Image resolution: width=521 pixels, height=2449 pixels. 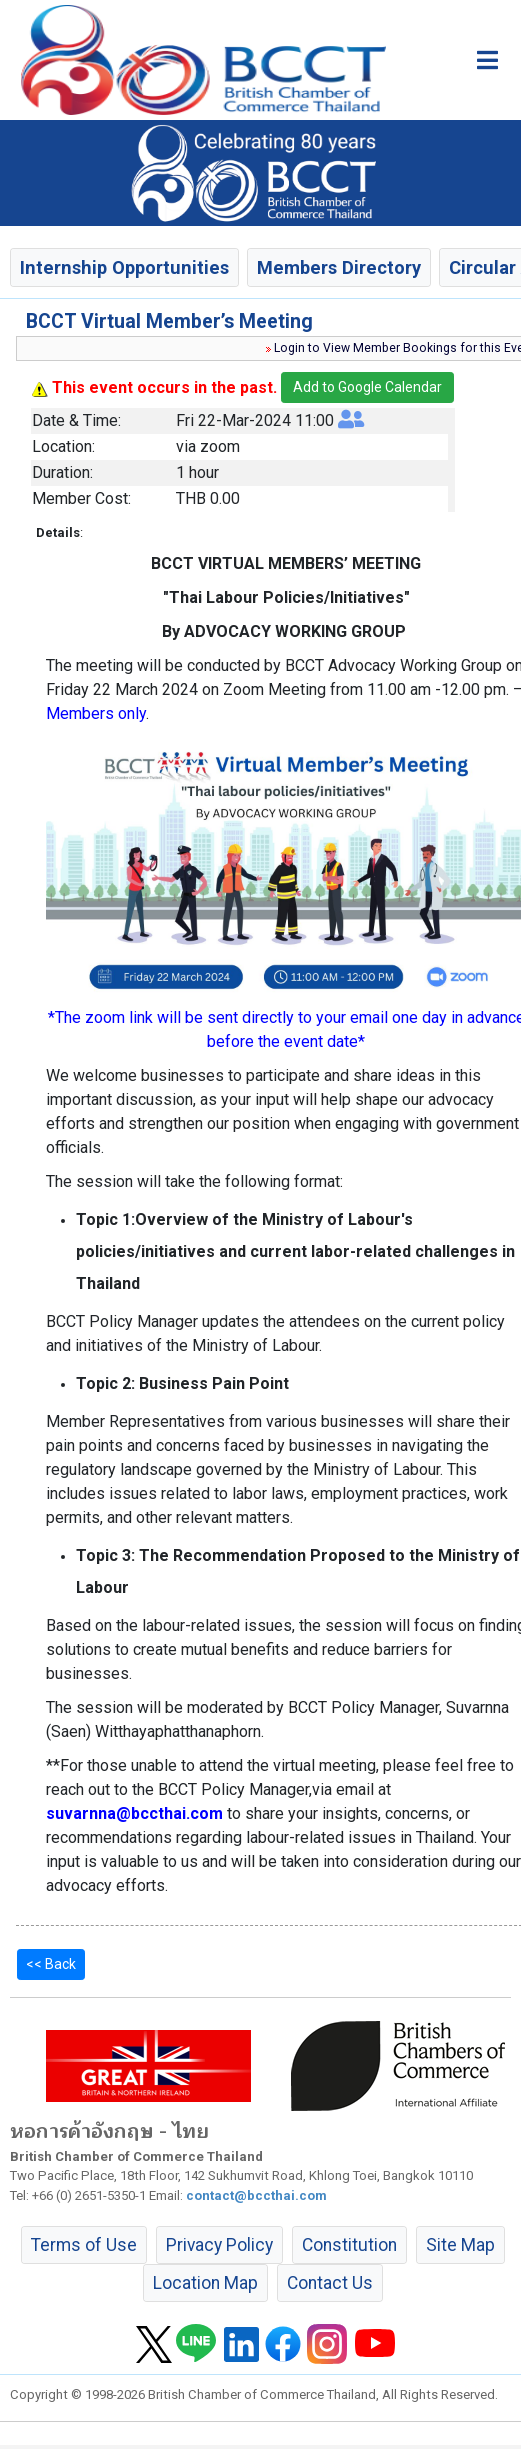 What do you see at coordinates (124, 267) in the screenshot?
I see `Internship Opportunities [button]` at bounding box center [124, 267].